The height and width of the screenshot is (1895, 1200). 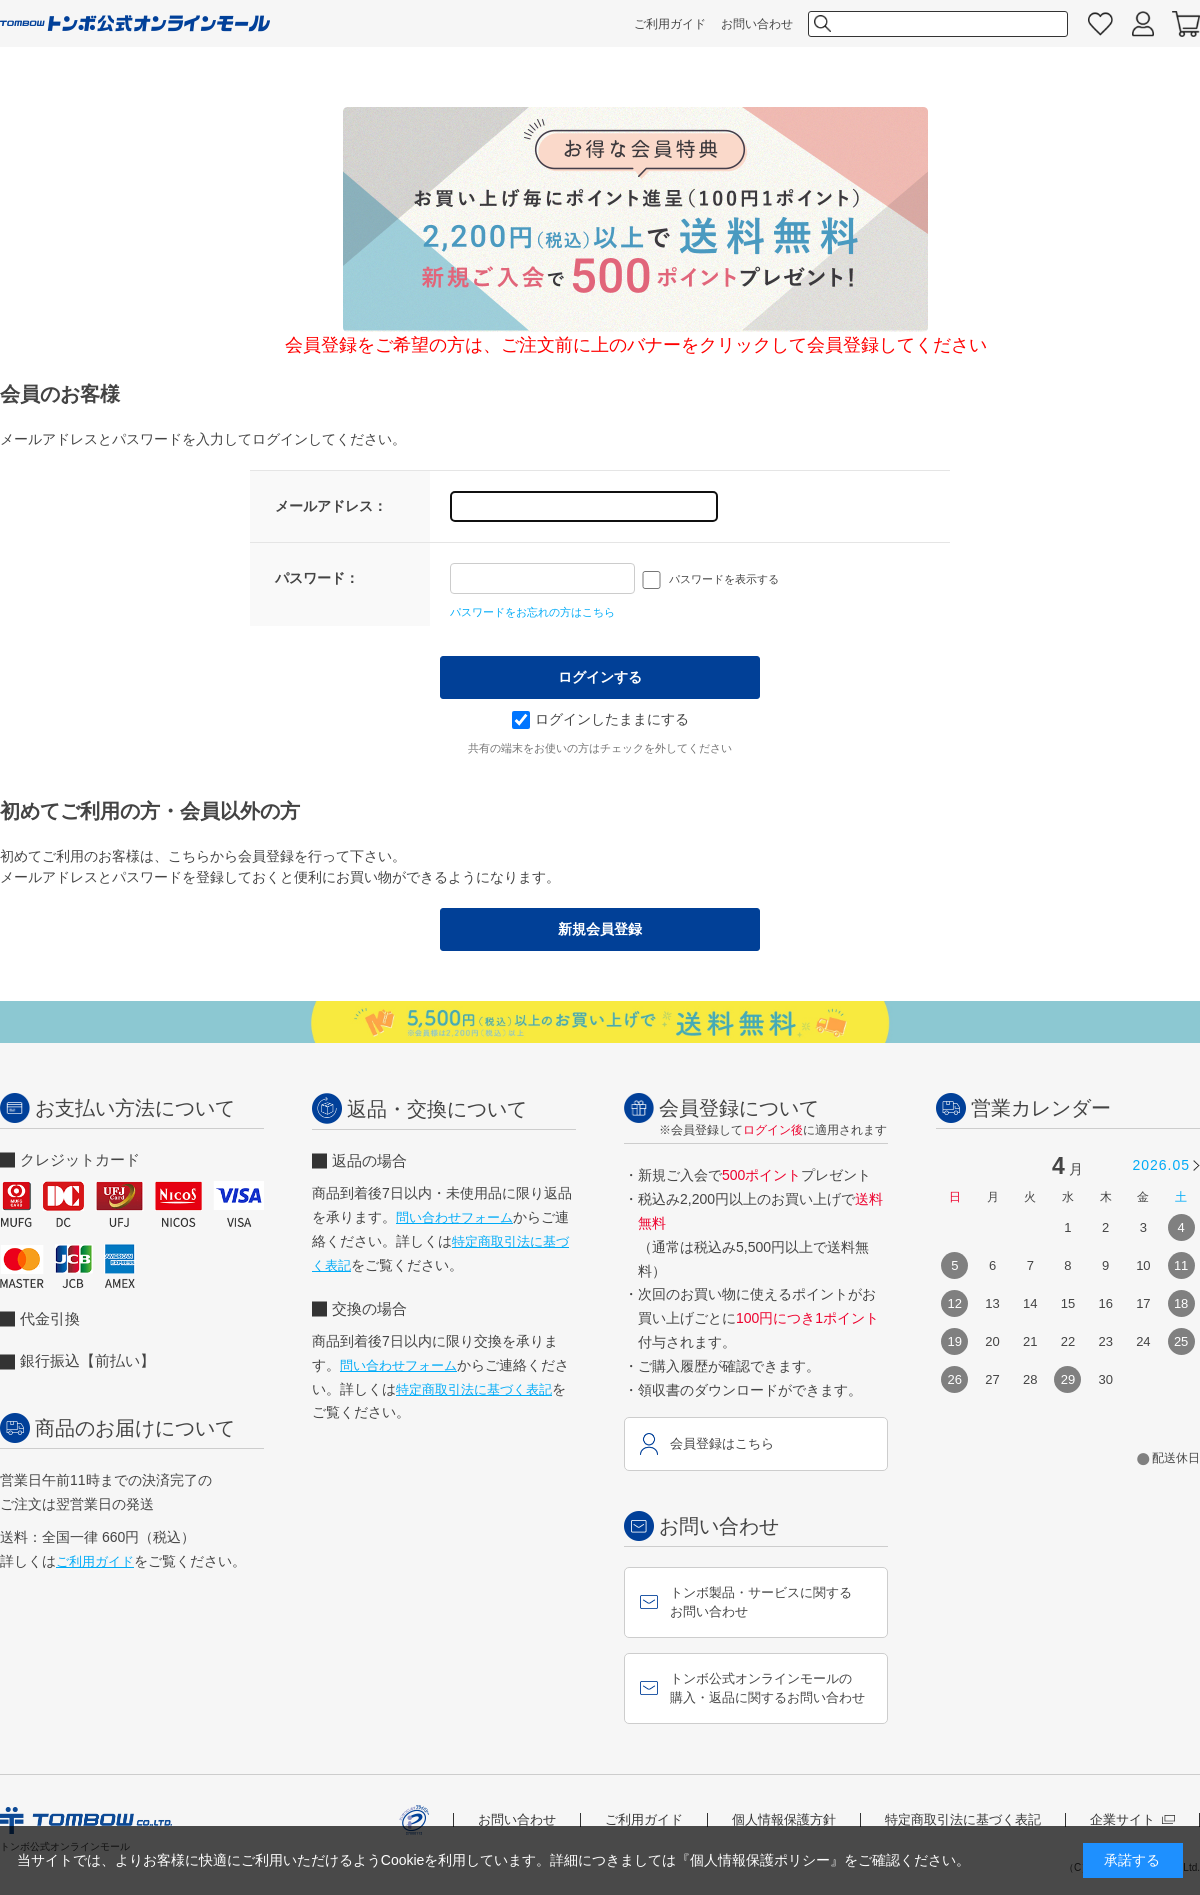 I want to click on メールアドレス：, so click(x=331, y=506).